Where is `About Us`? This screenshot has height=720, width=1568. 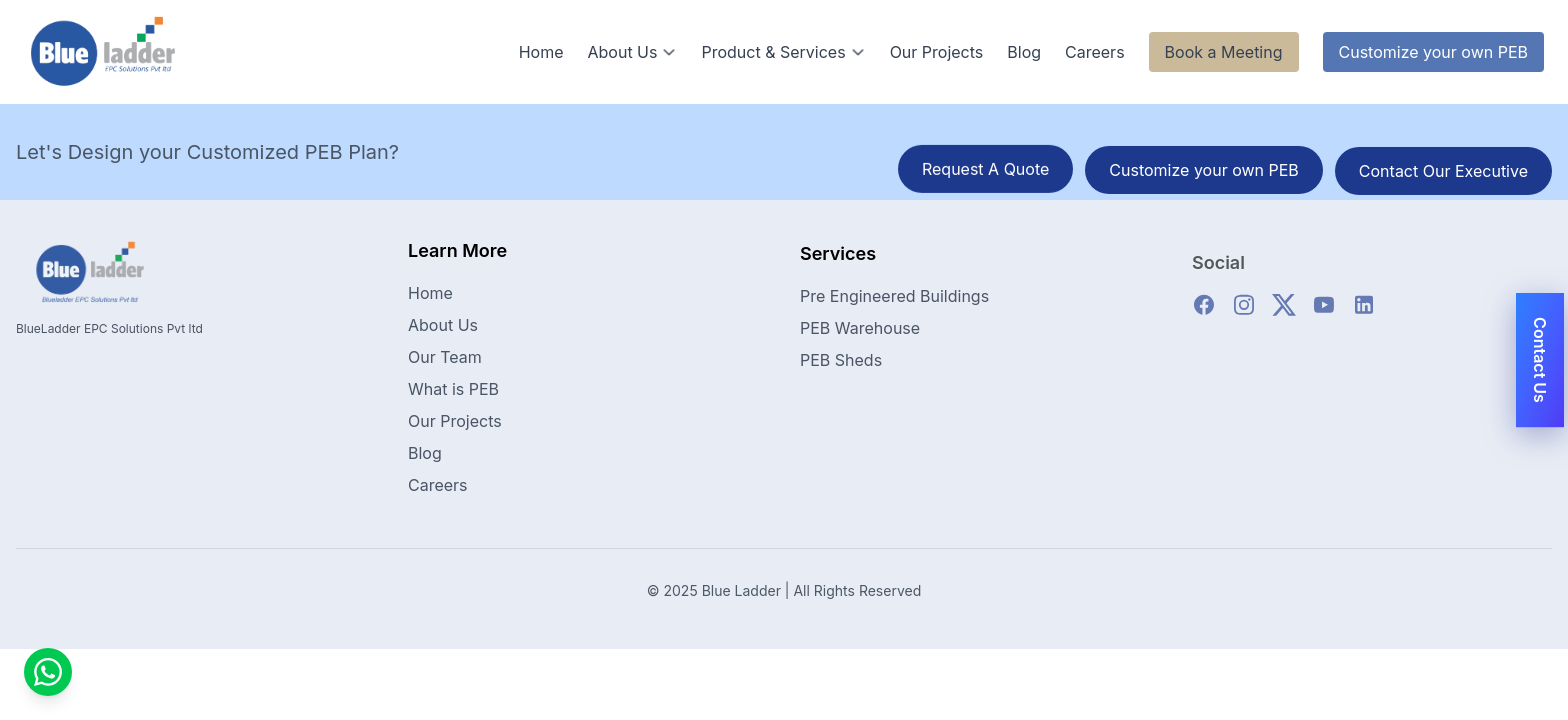
About Us is located at coordinates (632, 52).